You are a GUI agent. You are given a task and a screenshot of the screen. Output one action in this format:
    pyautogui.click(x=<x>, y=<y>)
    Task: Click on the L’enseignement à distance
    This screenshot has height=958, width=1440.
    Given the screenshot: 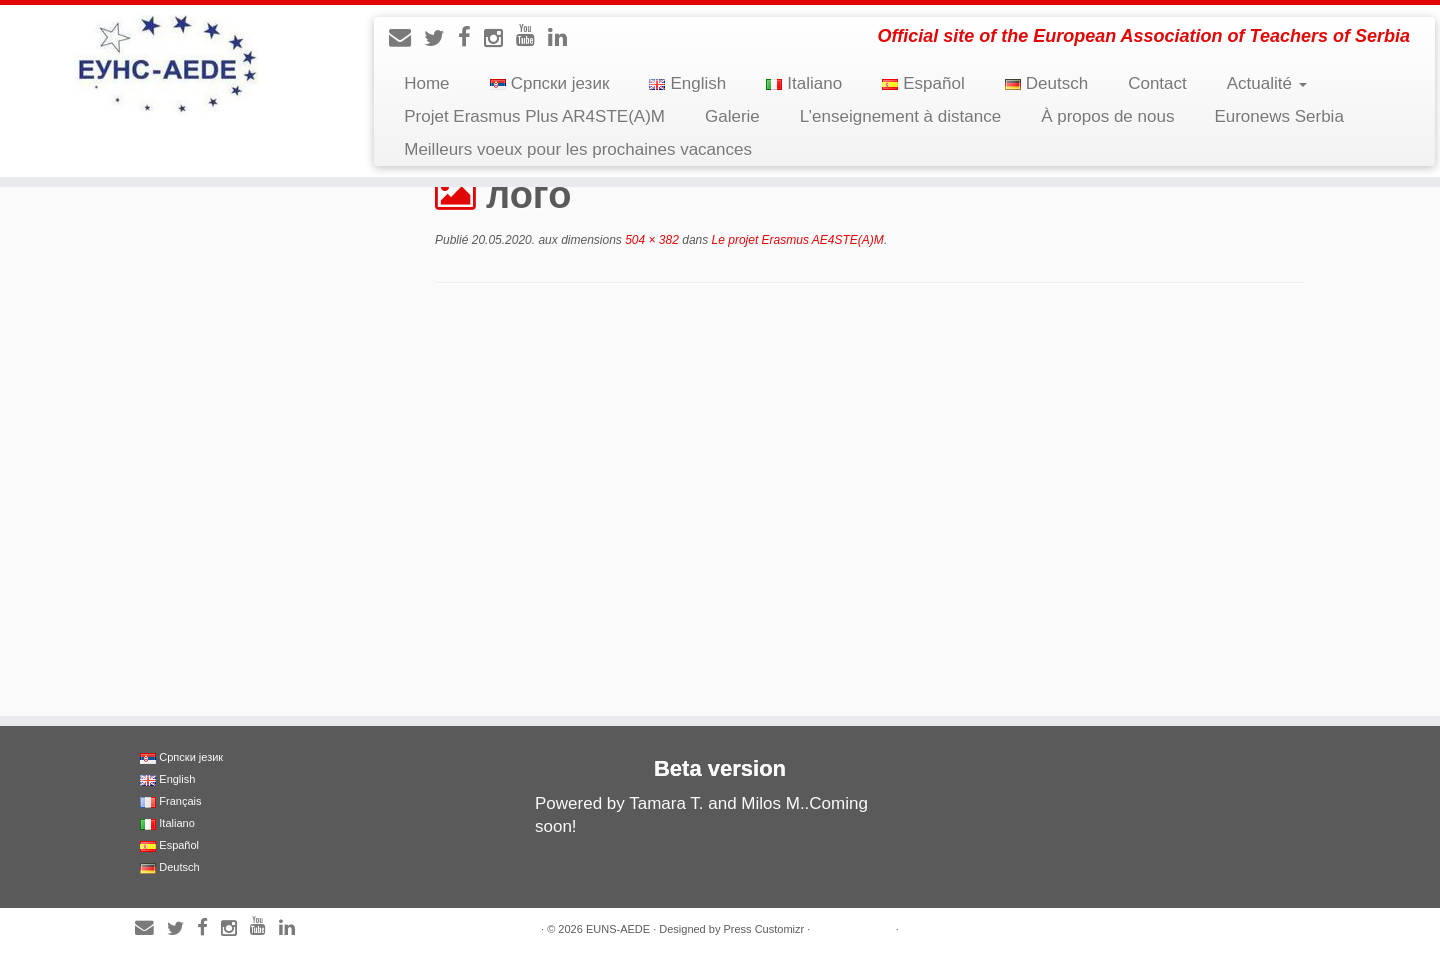 What is the action you would take?
    pyautogui.click(x=900, y=116)
    